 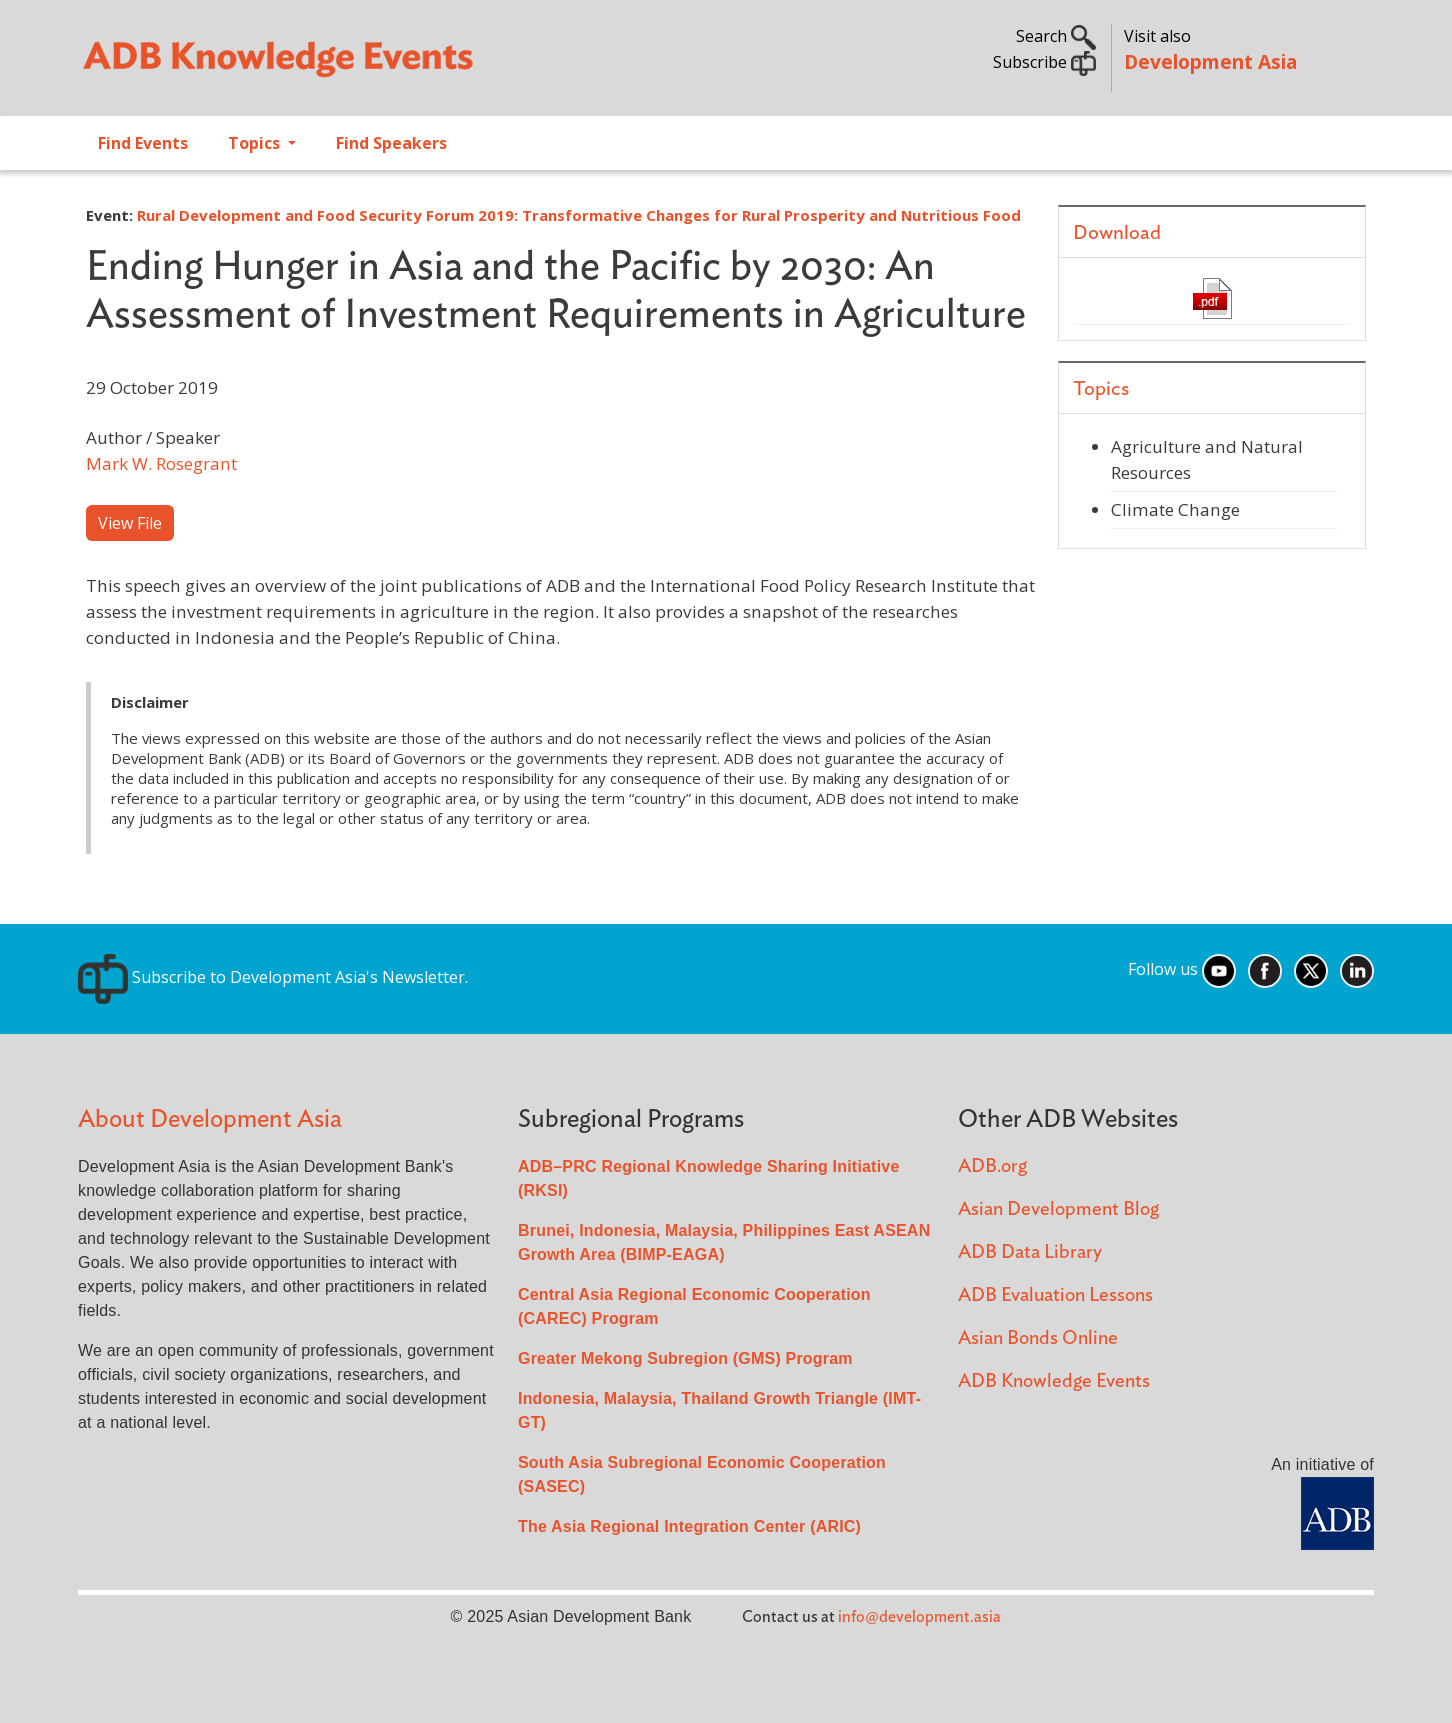 I want to click on info@development.asia, so click(x=919, y=1617).